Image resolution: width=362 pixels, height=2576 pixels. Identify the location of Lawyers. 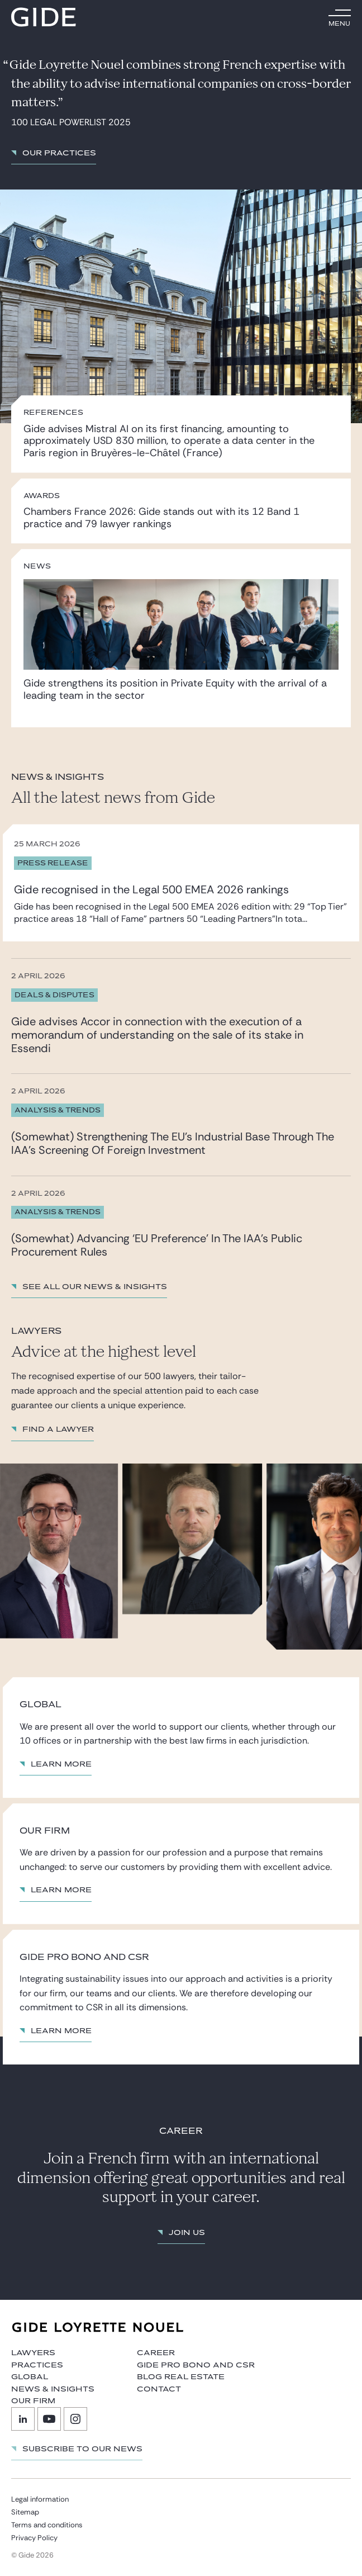
(33, 2353).